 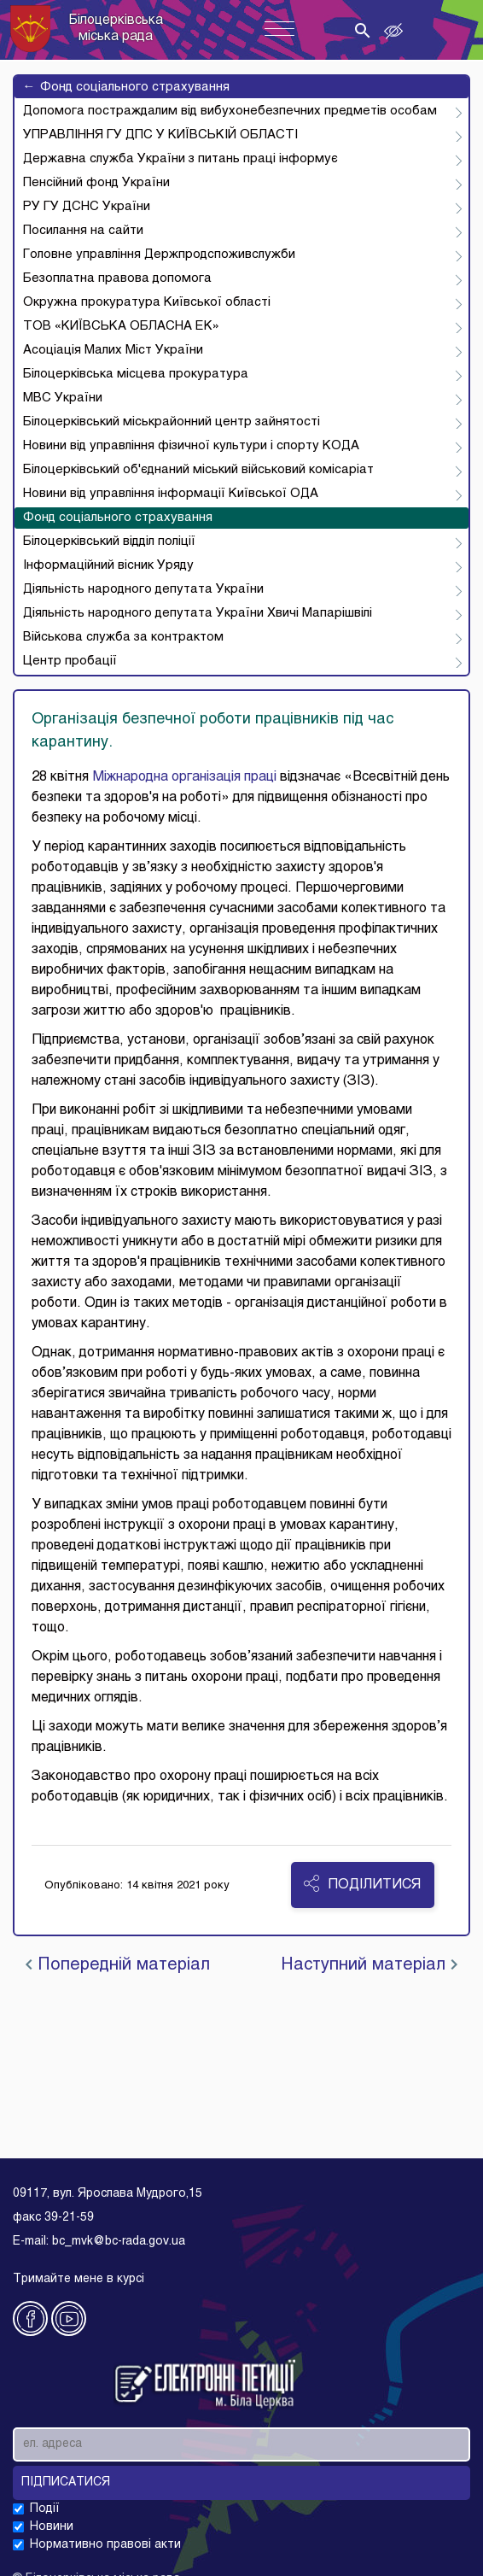 What do you see at coordinates (118, 1965) in the screenshot?
I see `Попередній матеріал` at bounding box center [118, 1965].